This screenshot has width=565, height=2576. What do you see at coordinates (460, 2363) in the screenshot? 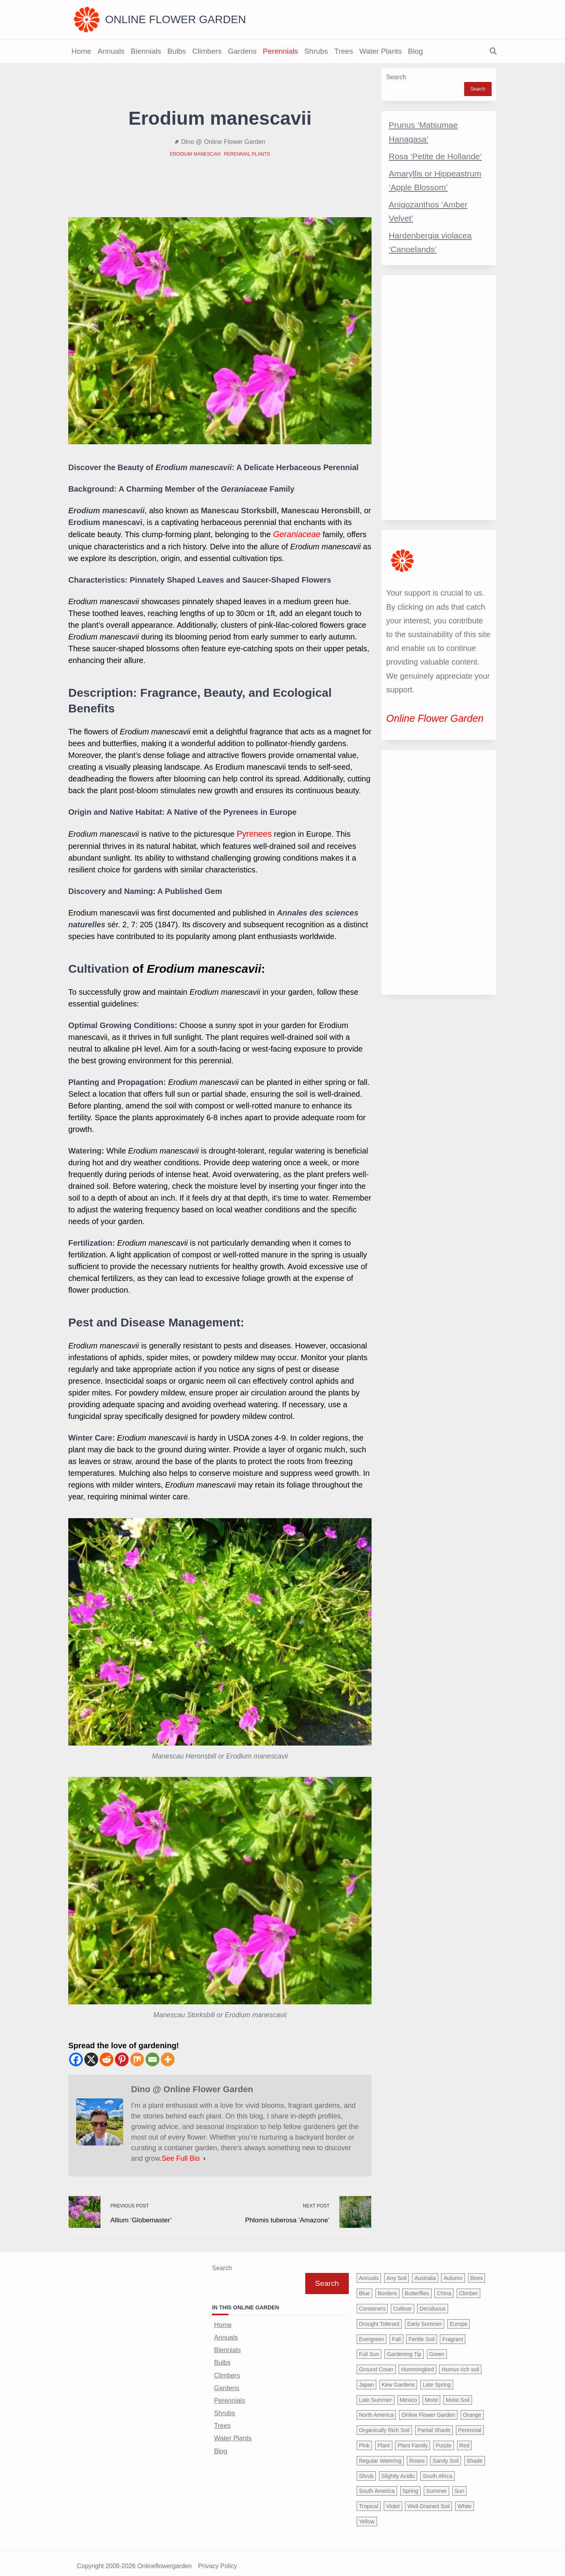
I see `Humus rich soil [Humus rich soil (44 items)]` at bounding box center [460, 2363].